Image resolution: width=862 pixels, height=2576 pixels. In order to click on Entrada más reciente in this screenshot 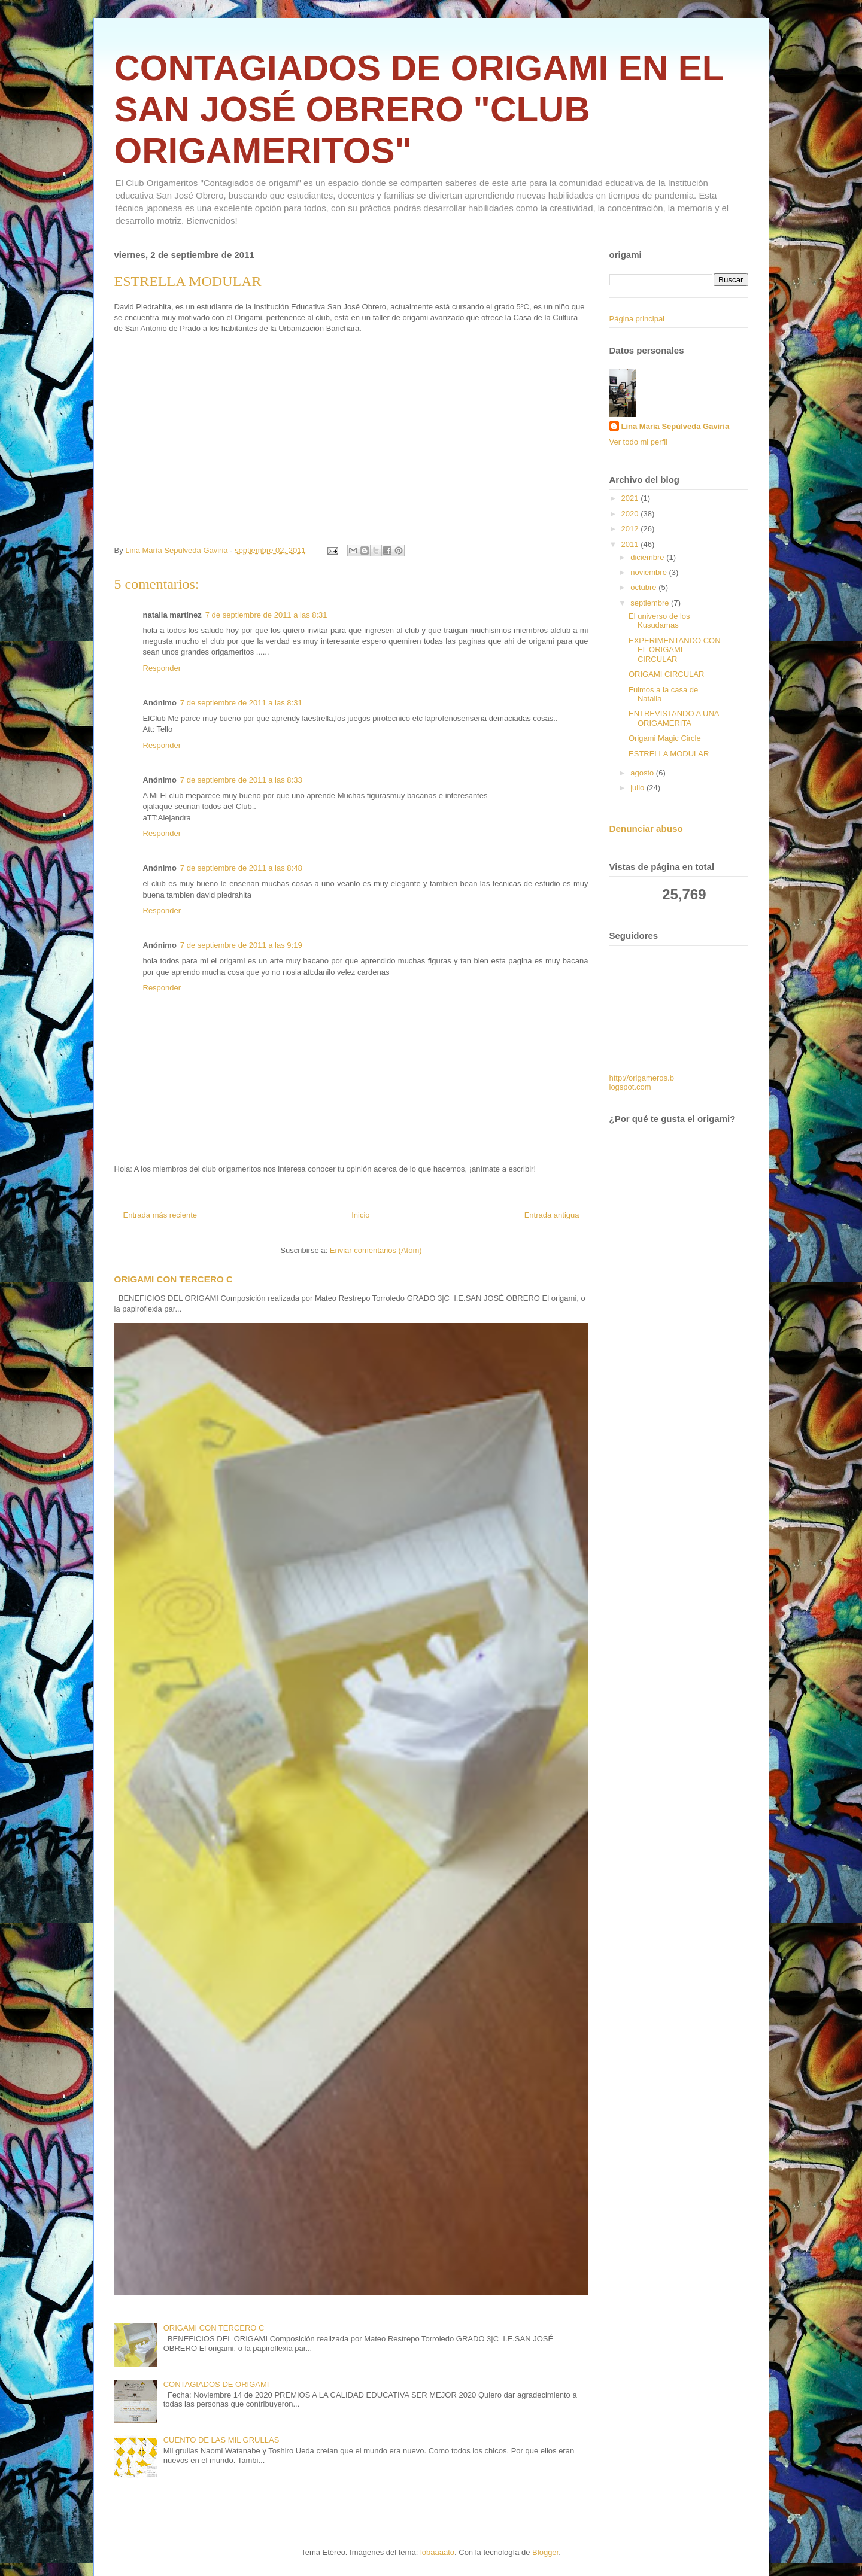, I will do `click(160, 1215)`.